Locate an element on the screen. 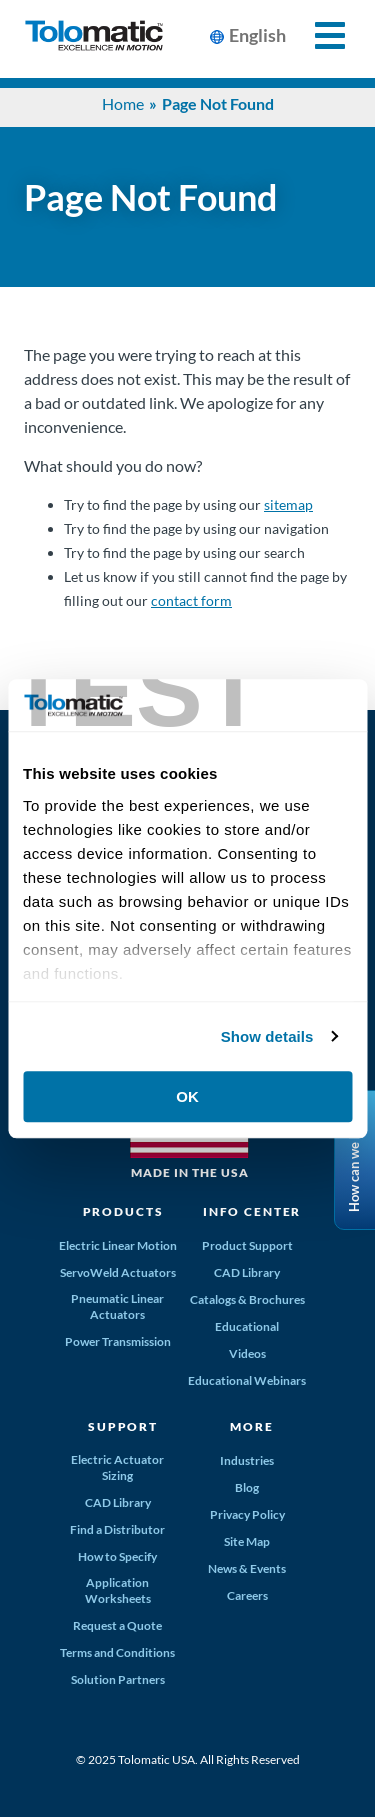  Products is located at coordinates (123, 1211).